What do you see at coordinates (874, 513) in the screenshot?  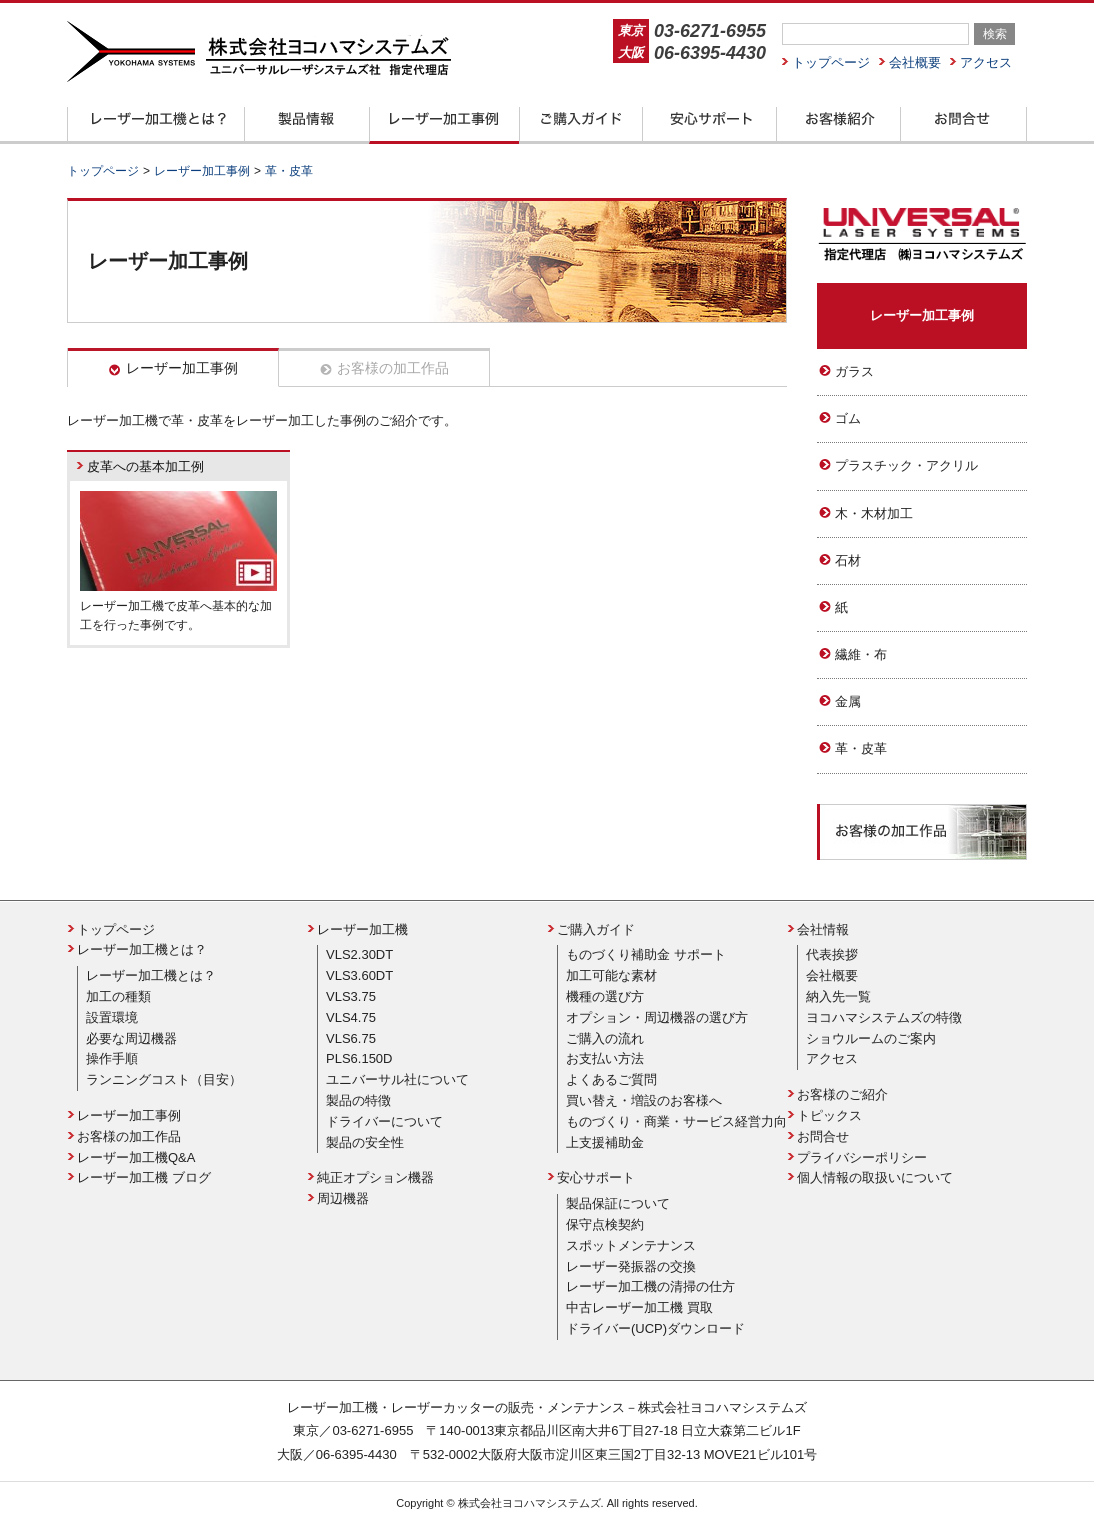 I see `木・木材加工` at bounding box center [874, 513].